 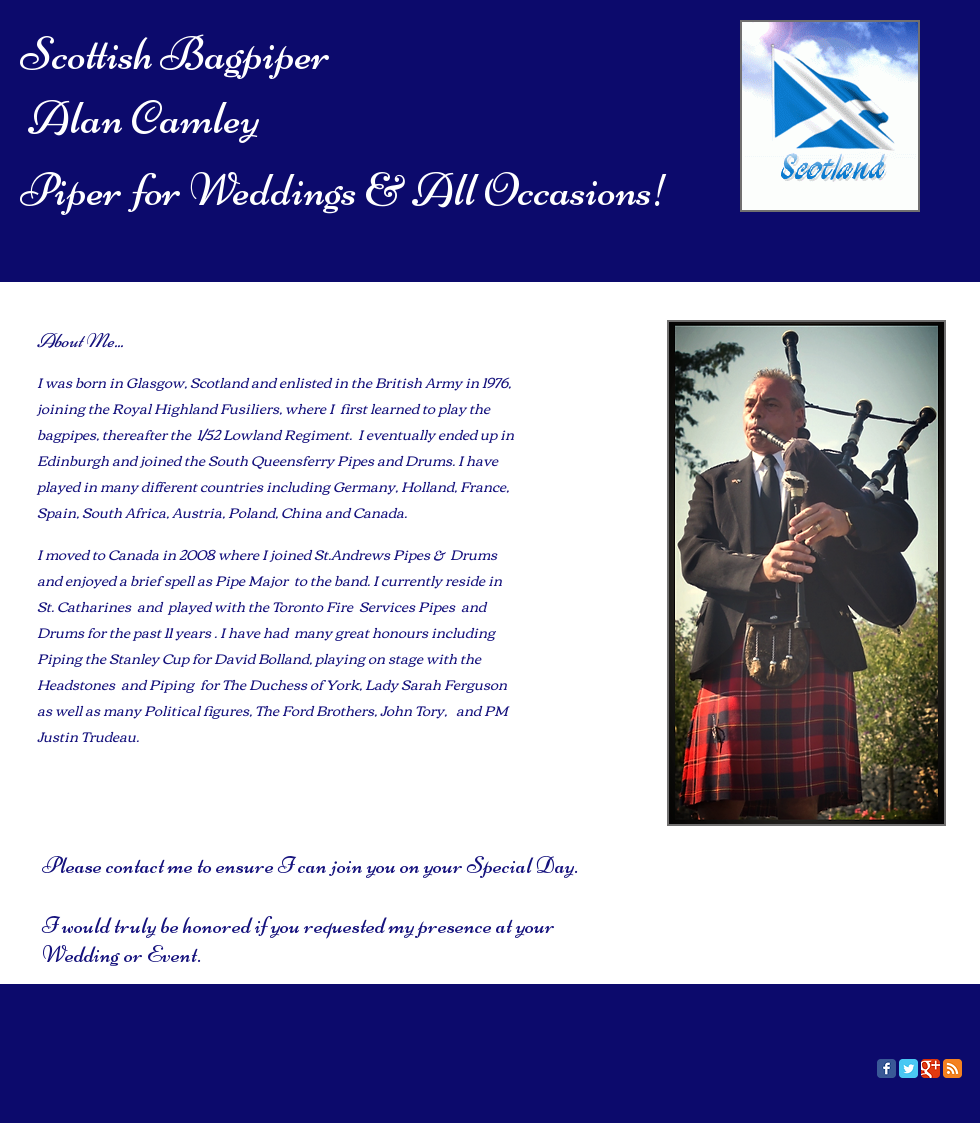 What do you see at coordinates (952, 1068) in the screenshot?
I see `[RSS Classic]` at bounding box center [952, 1068].